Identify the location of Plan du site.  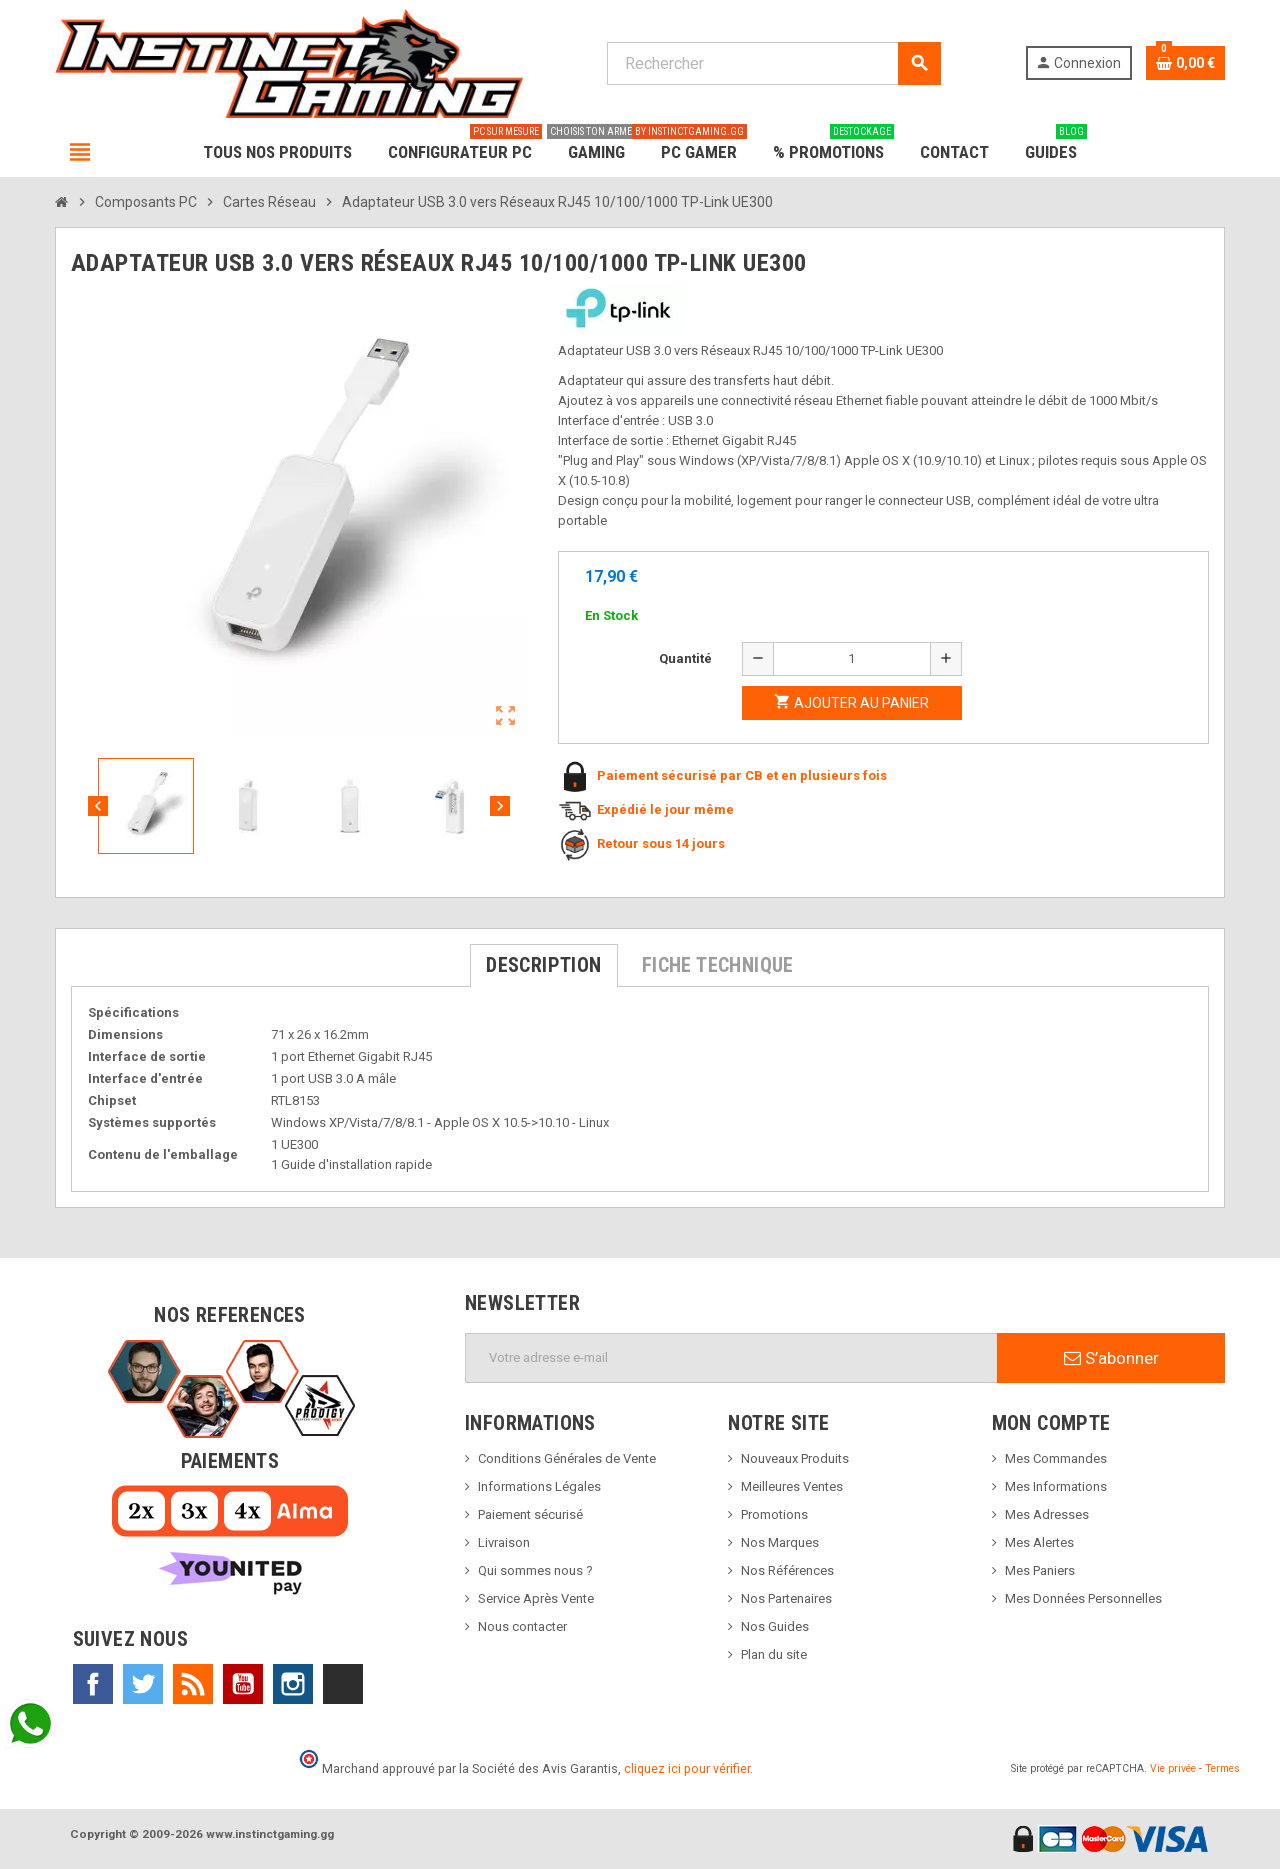
(774, 1654).